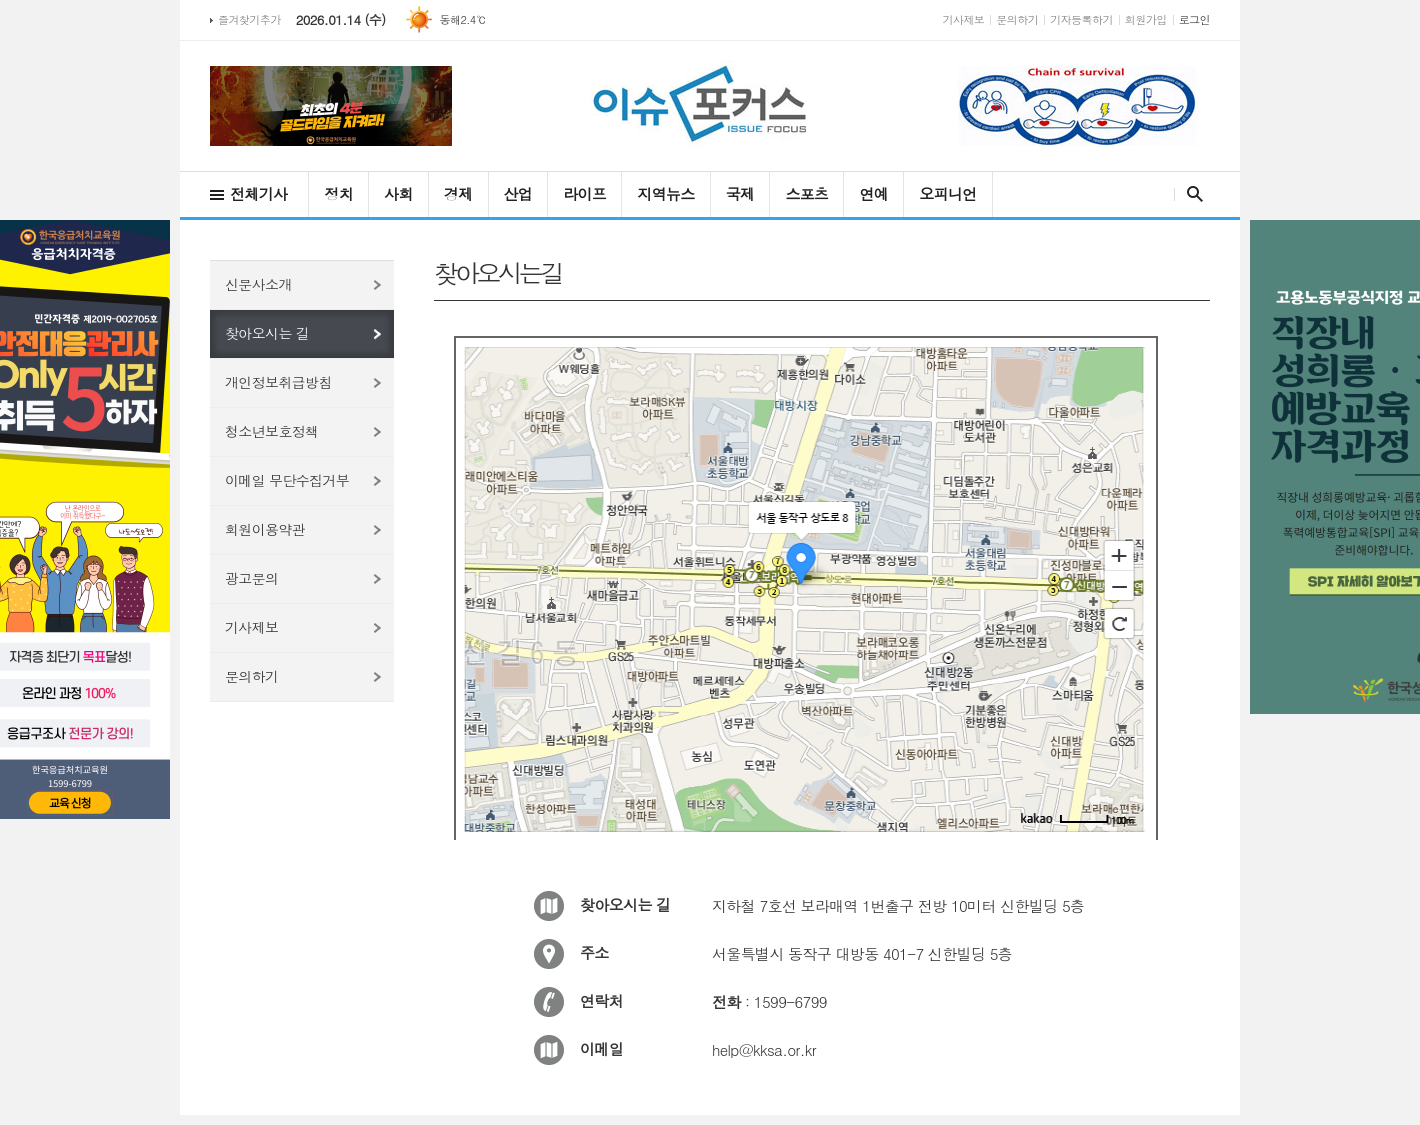  I want to click on 즐겨찾기추가, so click(249, 19).